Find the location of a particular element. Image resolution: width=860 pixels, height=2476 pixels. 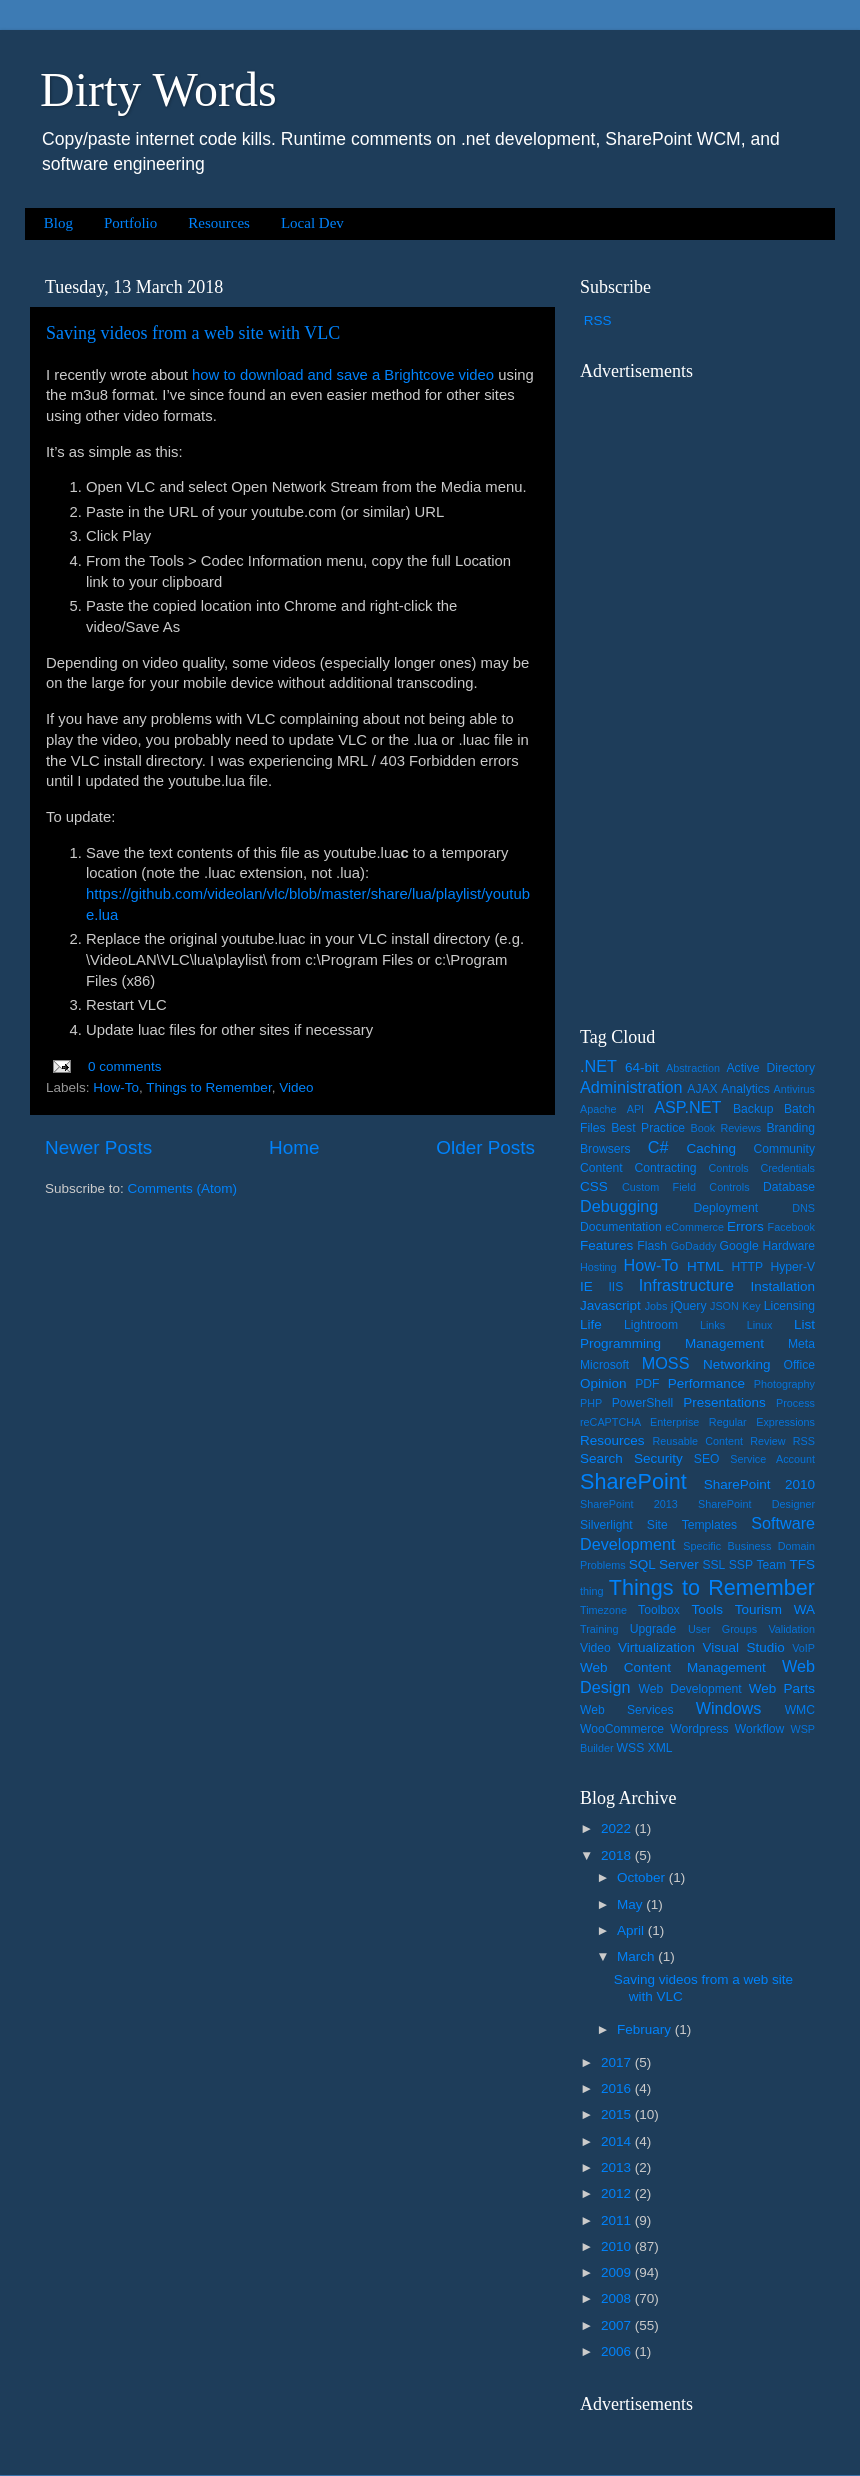

Contracting is located at coordinates (666, 1168).